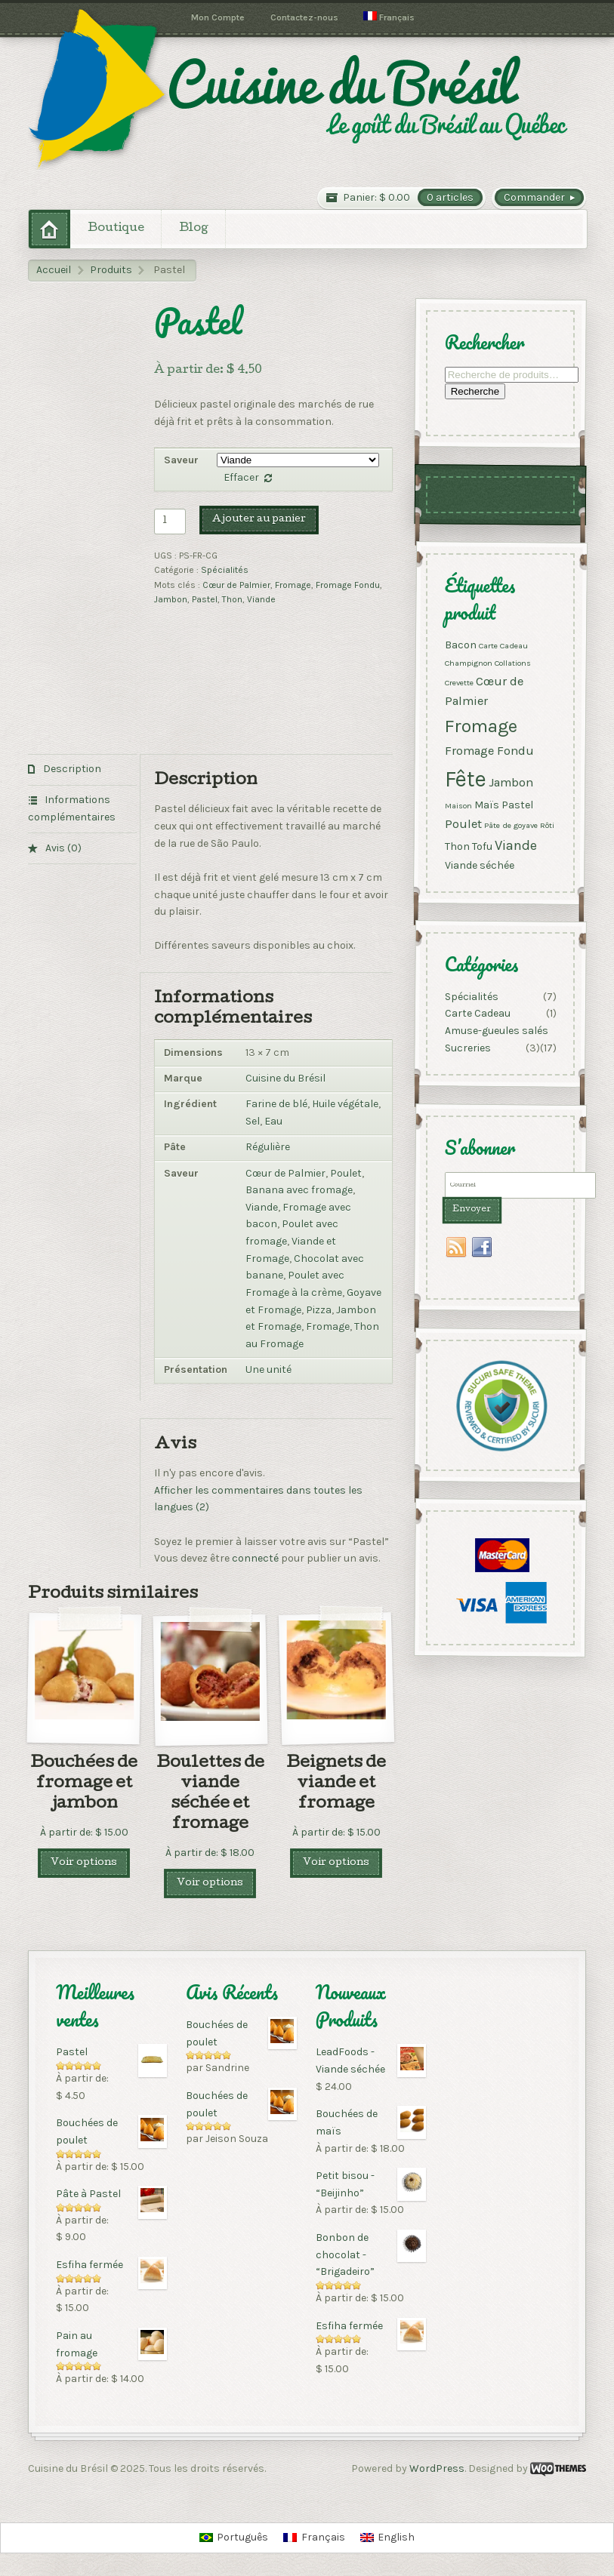 Image resolution: width=614 pixels, height=2576 pixels. What do you see at coordinates (273, 1121) in the screenshot?
I see `Eau` at bounding box center [273, 1121].